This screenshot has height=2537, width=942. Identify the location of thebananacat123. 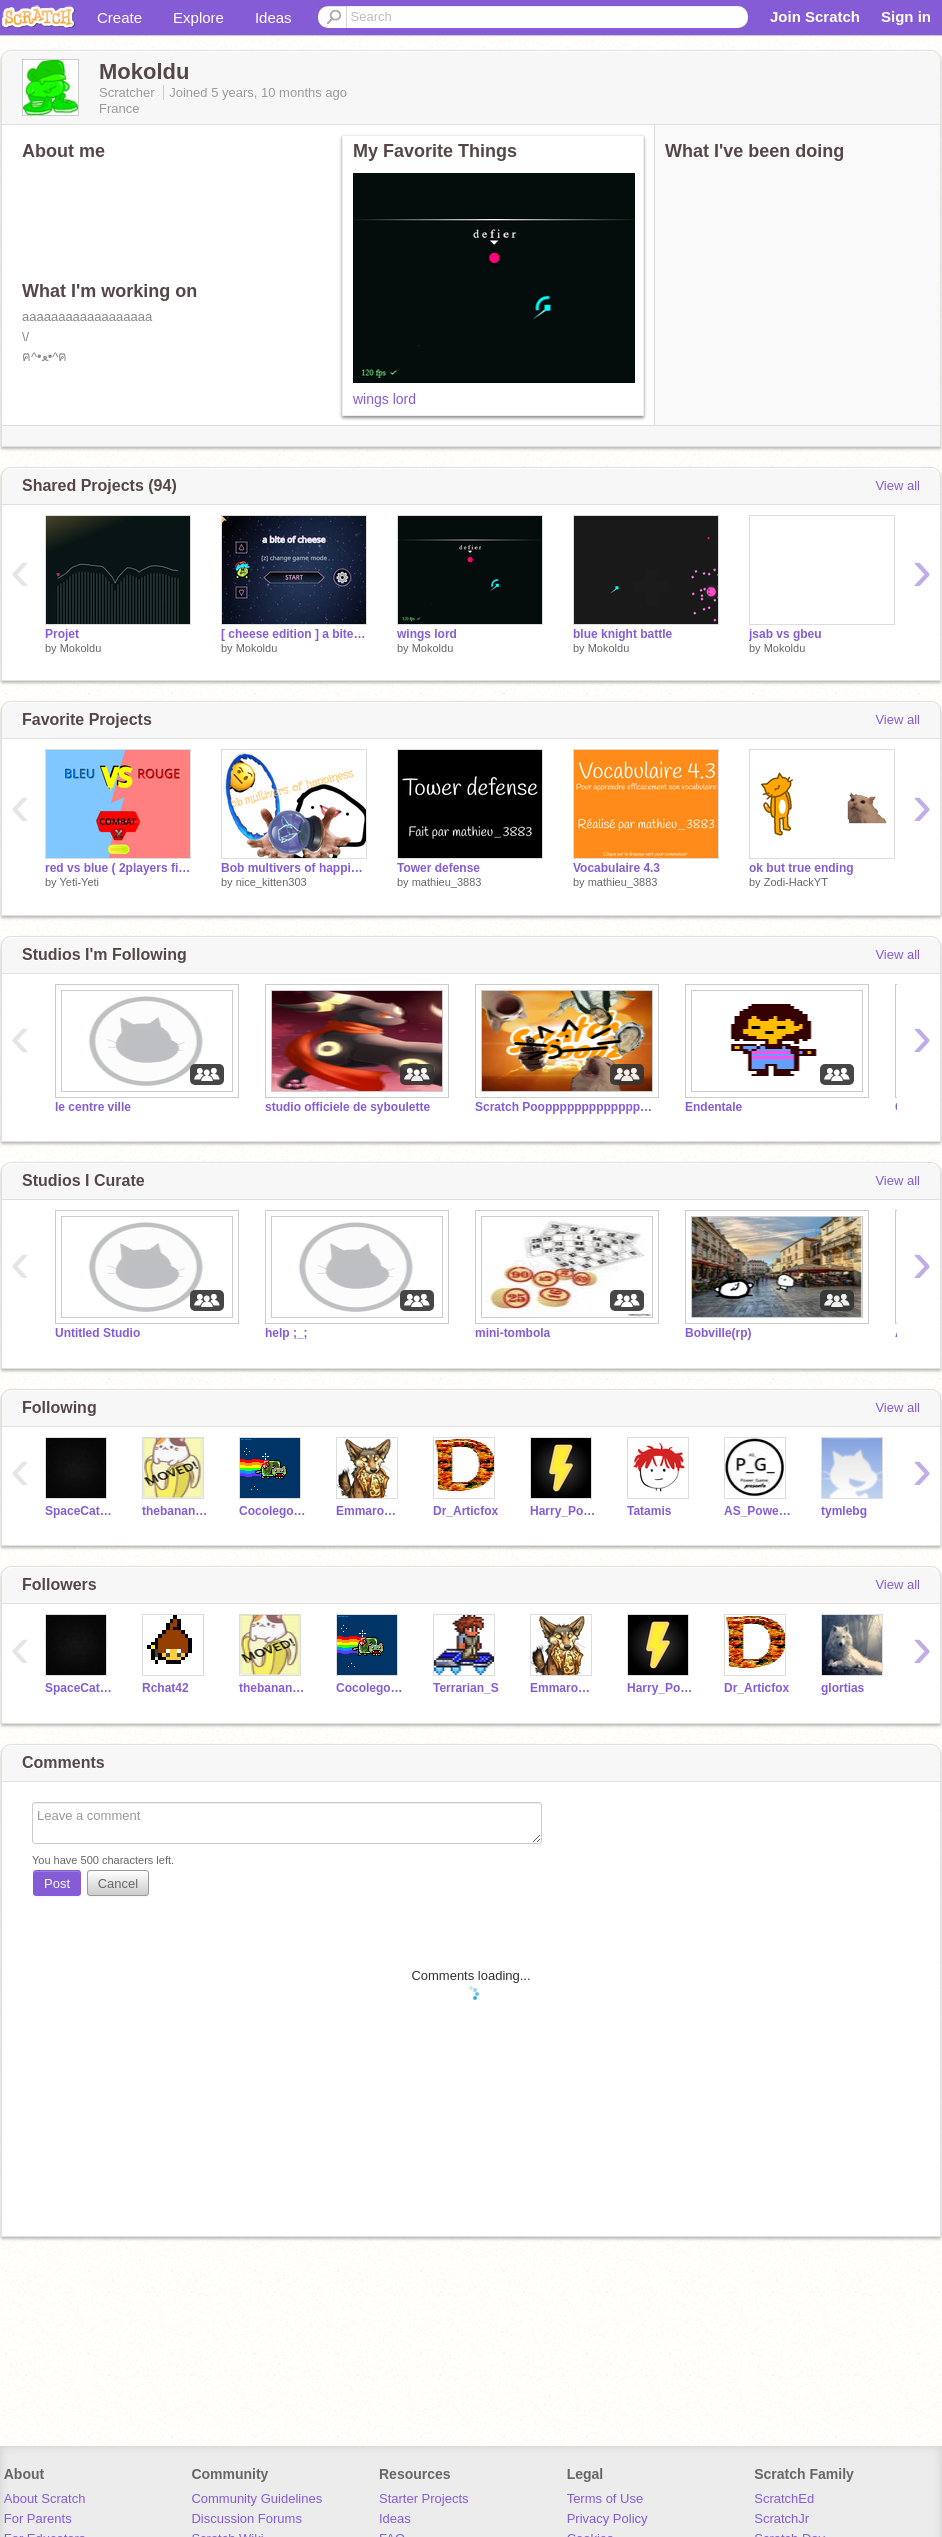
(175, 1511).